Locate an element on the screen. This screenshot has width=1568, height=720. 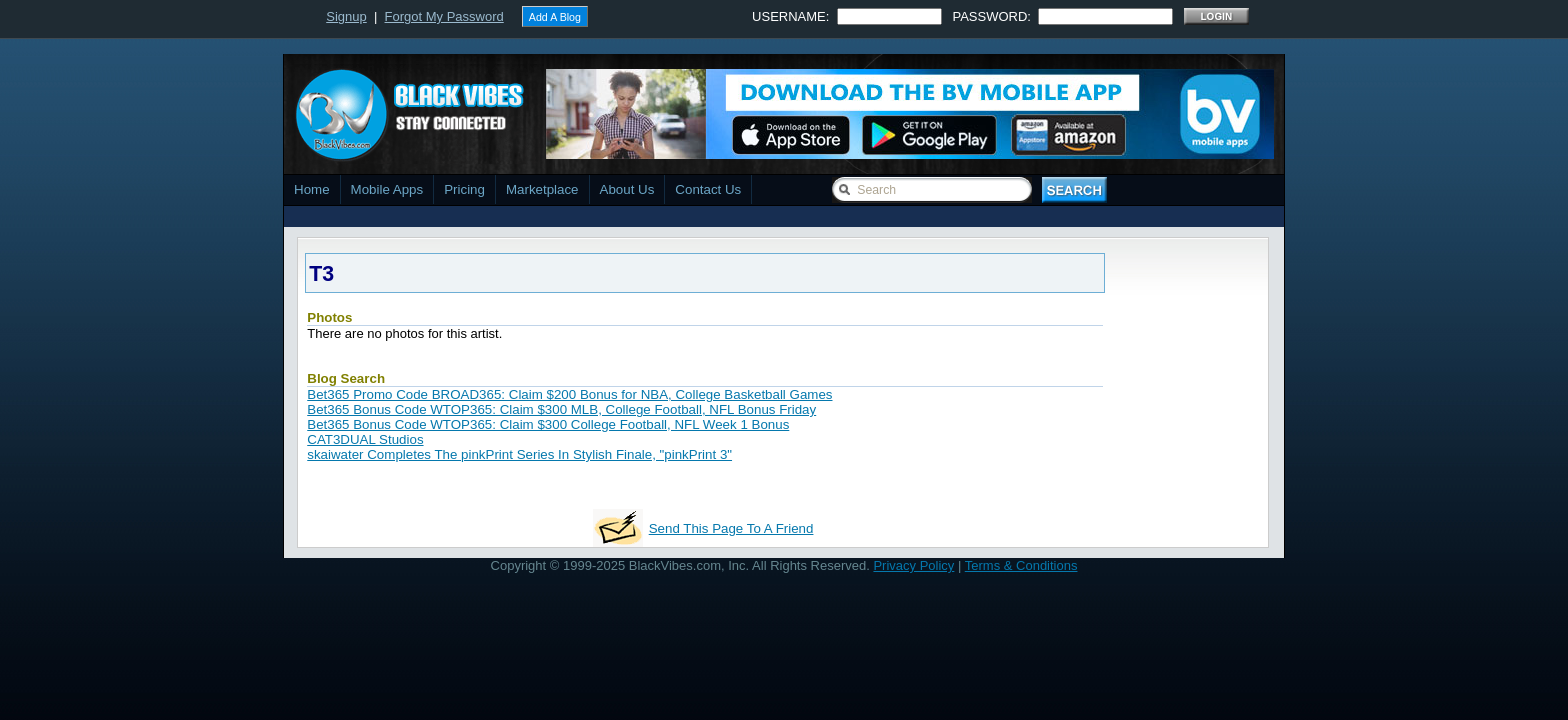
Privacy Policy is located at coordinates (913, 565).